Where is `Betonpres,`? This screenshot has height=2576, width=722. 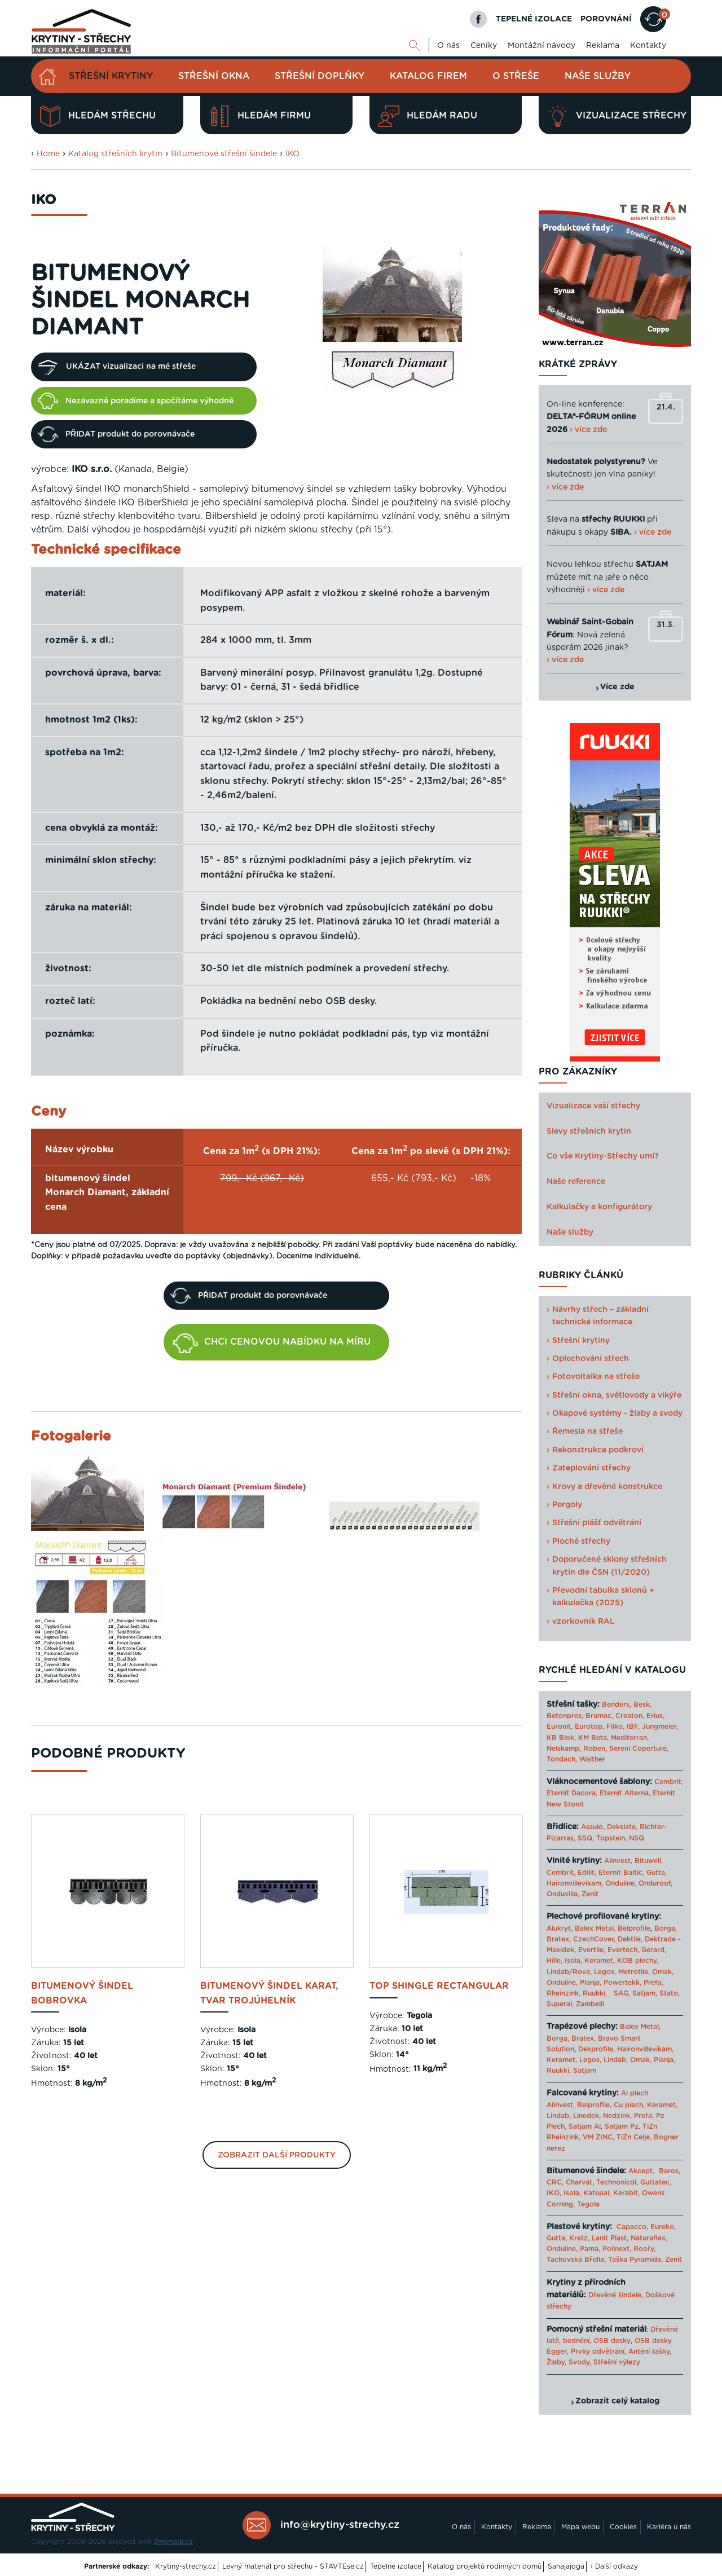
Betonpres, is located at coordinates (565, 1715).